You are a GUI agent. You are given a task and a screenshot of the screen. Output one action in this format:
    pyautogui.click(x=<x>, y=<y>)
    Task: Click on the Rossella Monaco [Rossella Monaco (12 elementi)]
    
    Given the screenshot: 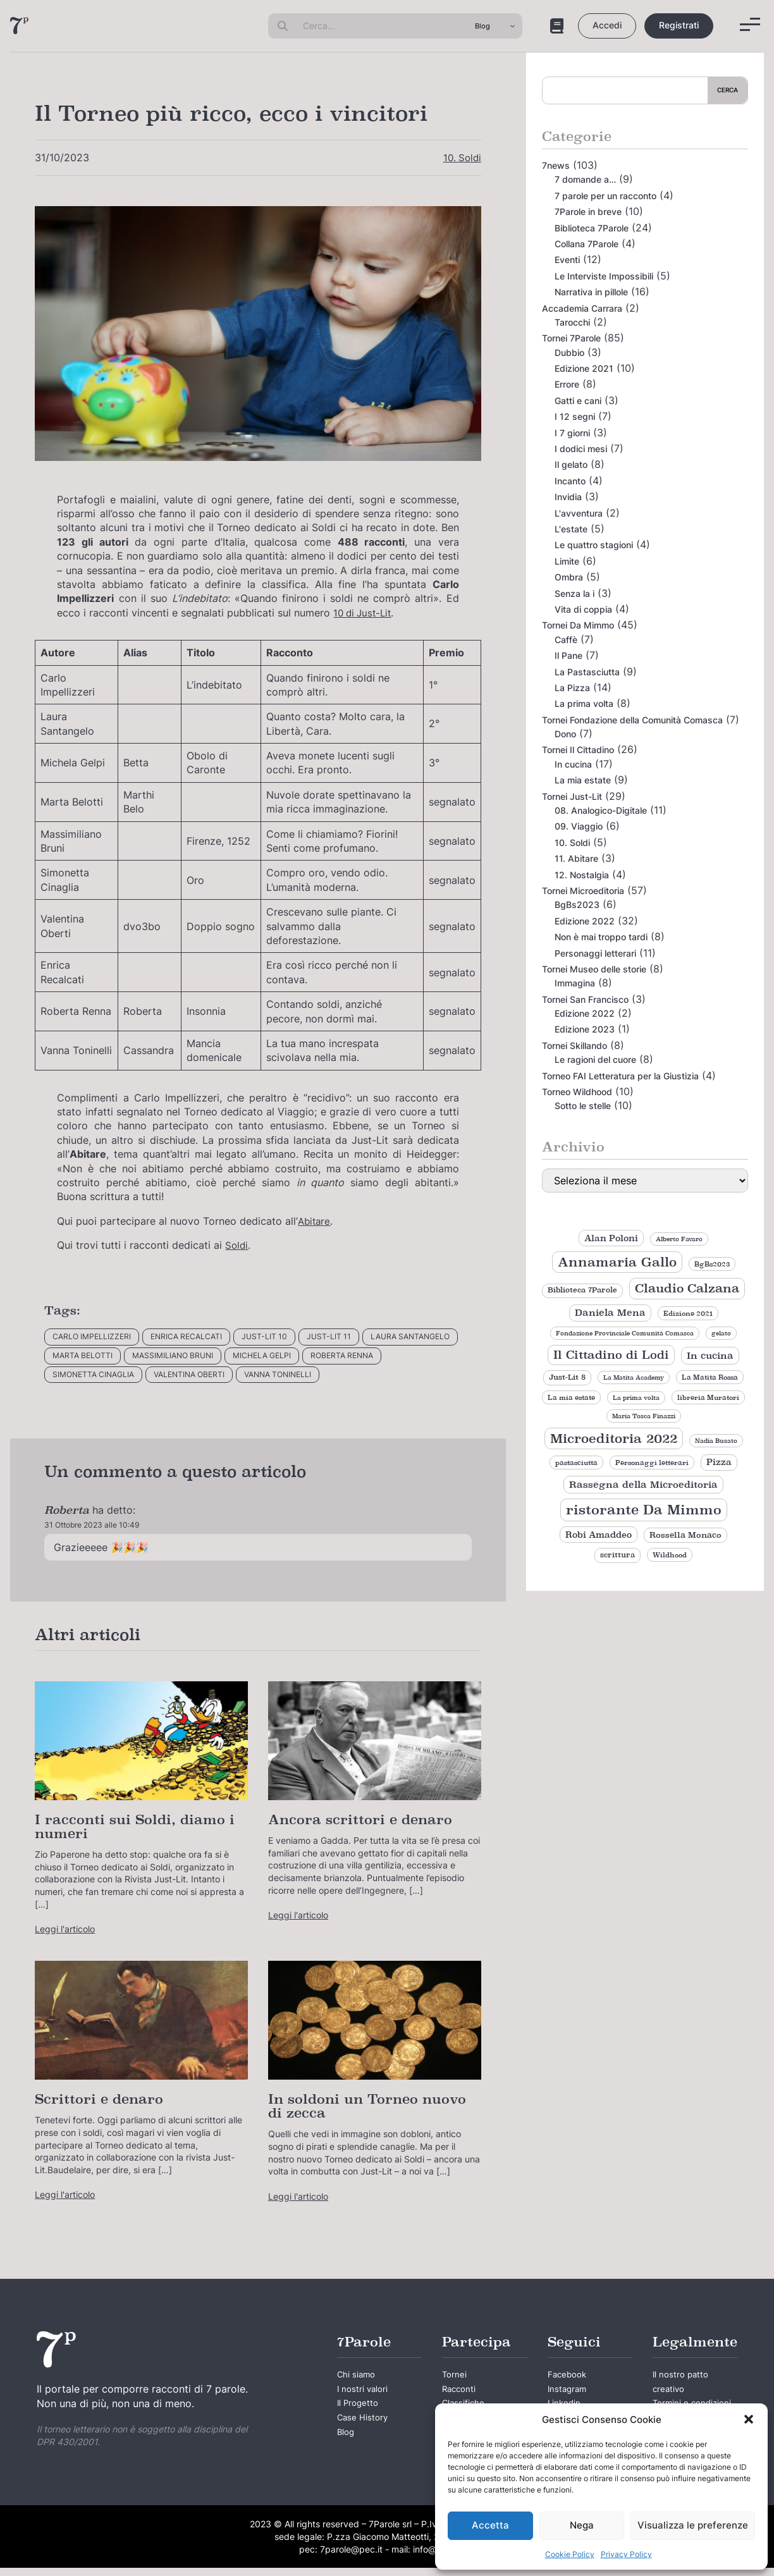 What is the action you would take?
    pyautogui.click(x=685, y=1535)
    